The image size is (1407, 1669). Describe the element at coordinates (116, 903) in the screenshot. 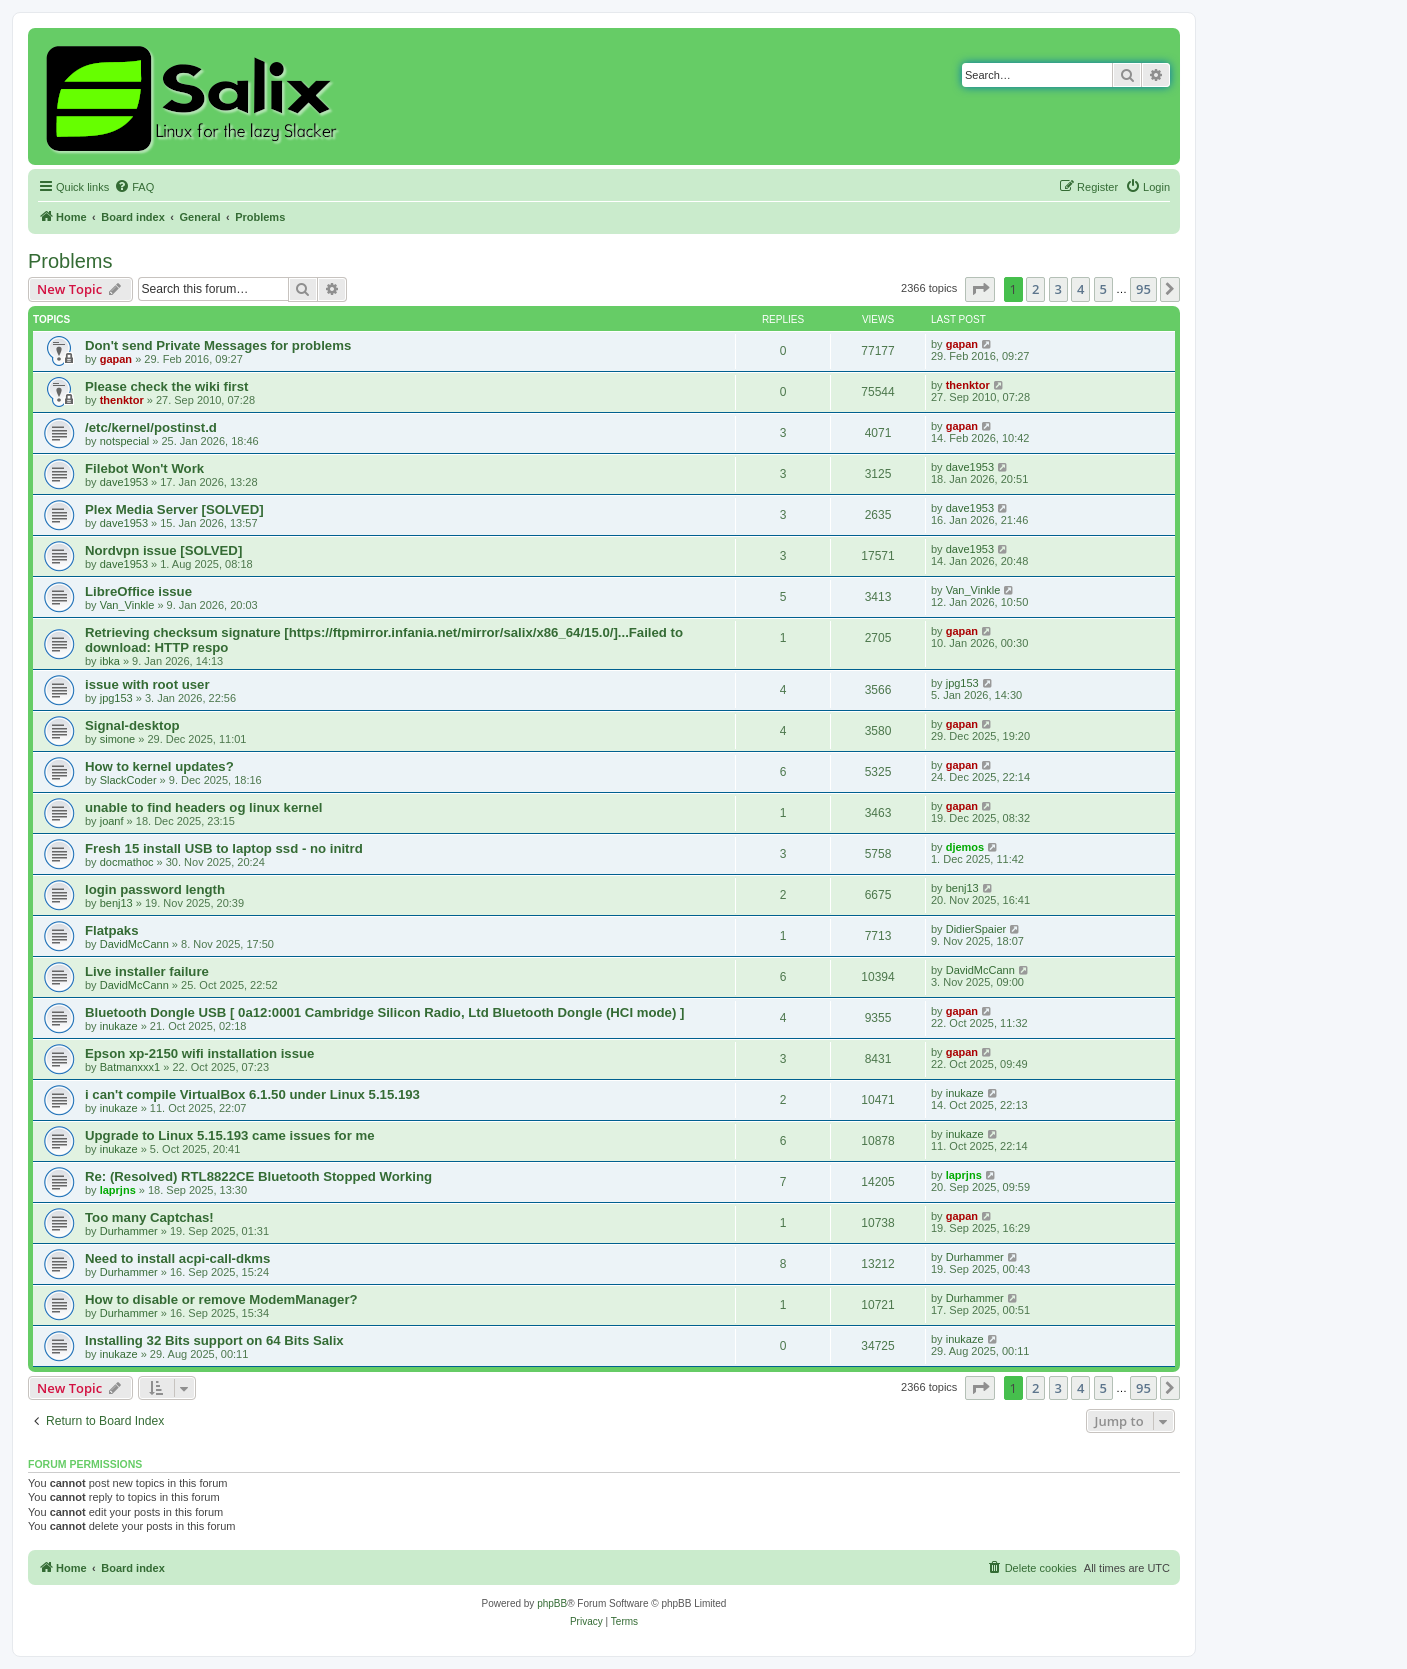

I see `benj13` at that location.